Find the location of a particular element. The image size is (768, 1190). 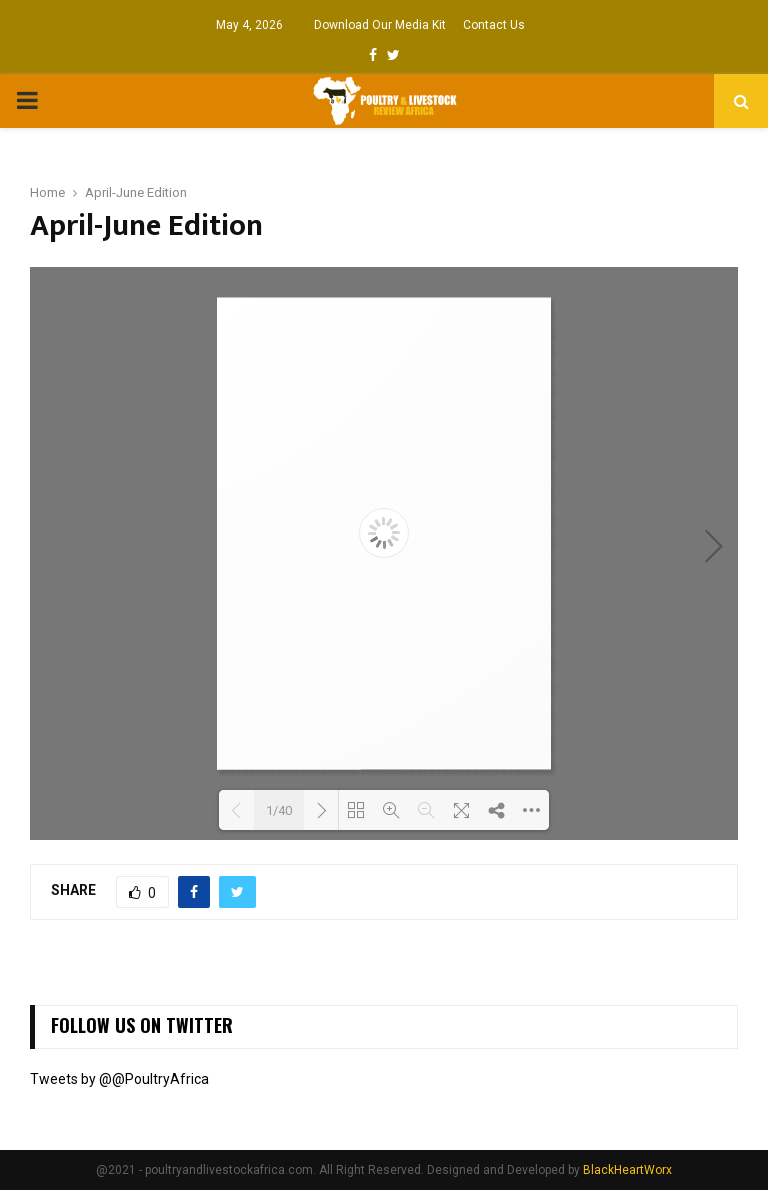

Tweets by @@PoultryAfrica is located at coordinates (119, 1079).